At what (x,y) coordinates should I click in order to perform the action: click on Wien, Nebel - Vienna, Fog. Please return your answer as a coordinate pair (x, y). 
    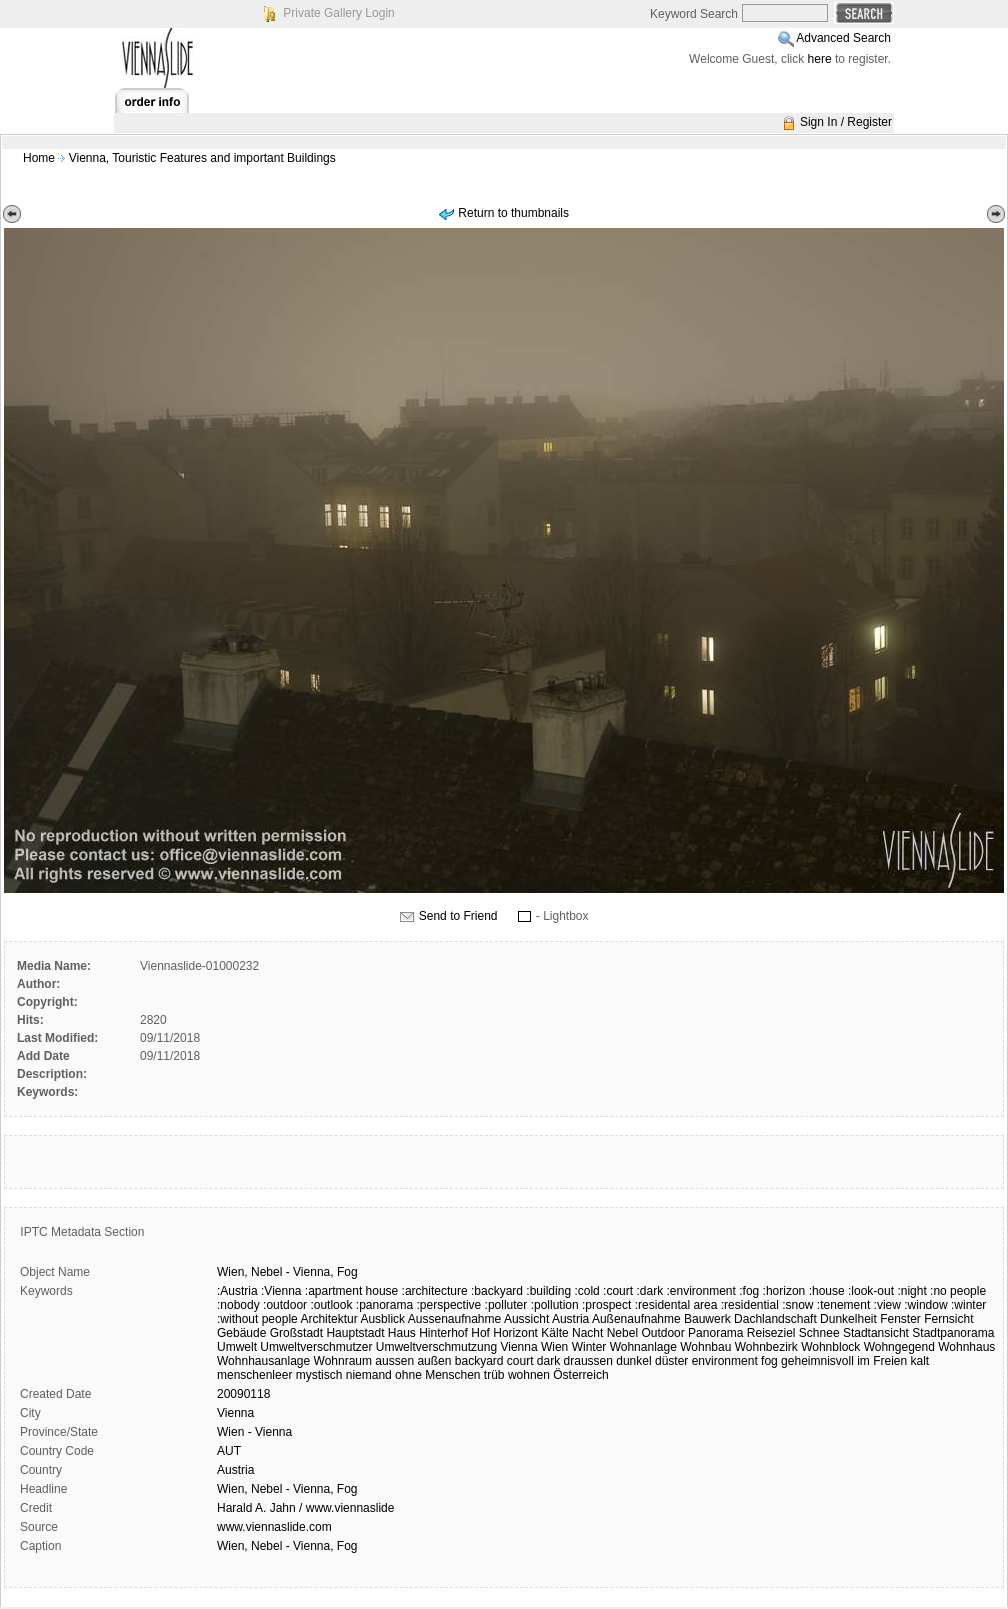
    Looking at the image, I should click on (287, 1489).